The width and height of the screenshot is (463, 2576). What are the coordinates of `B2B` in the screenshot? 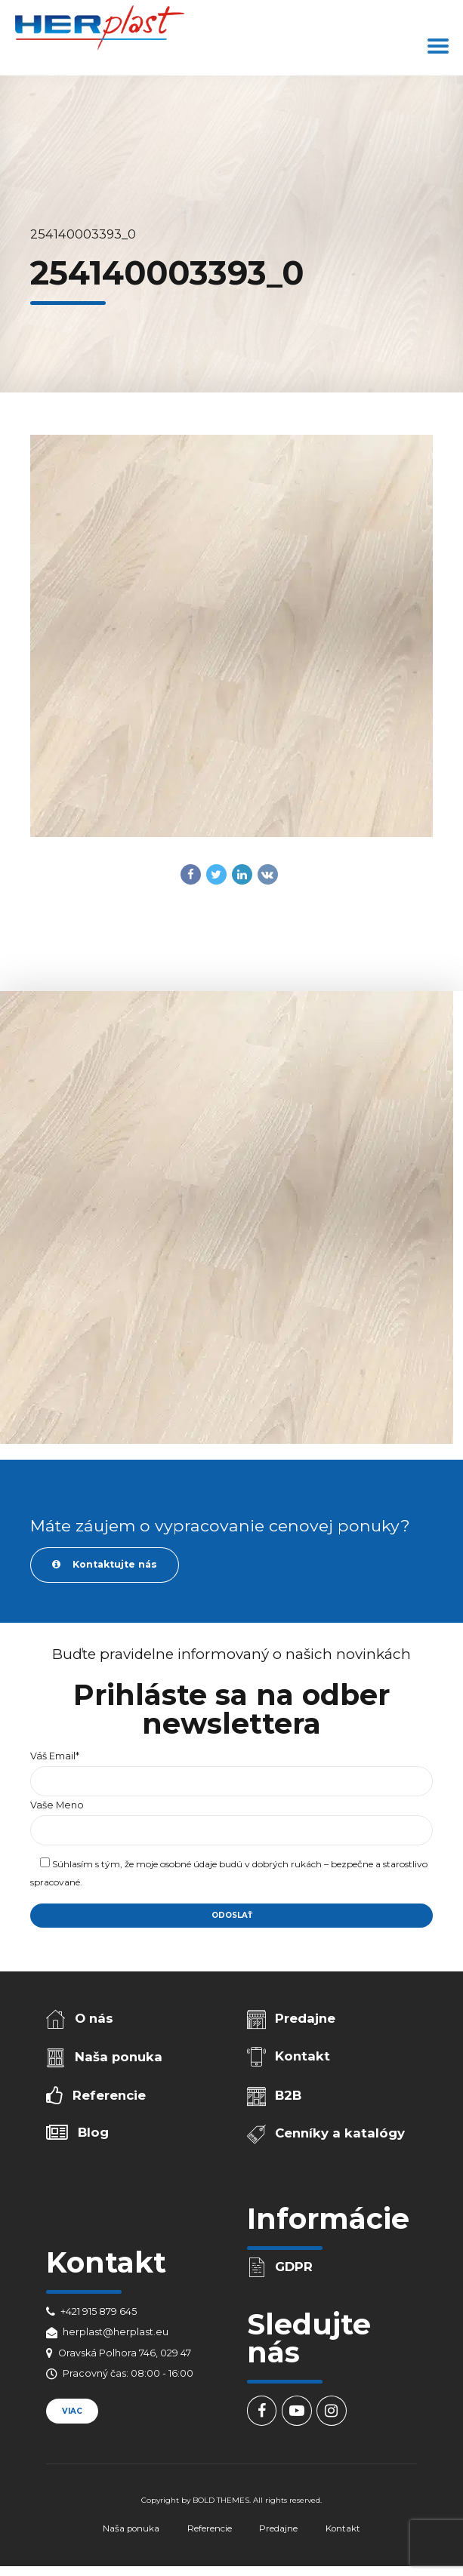 It's located at (288, 2095).